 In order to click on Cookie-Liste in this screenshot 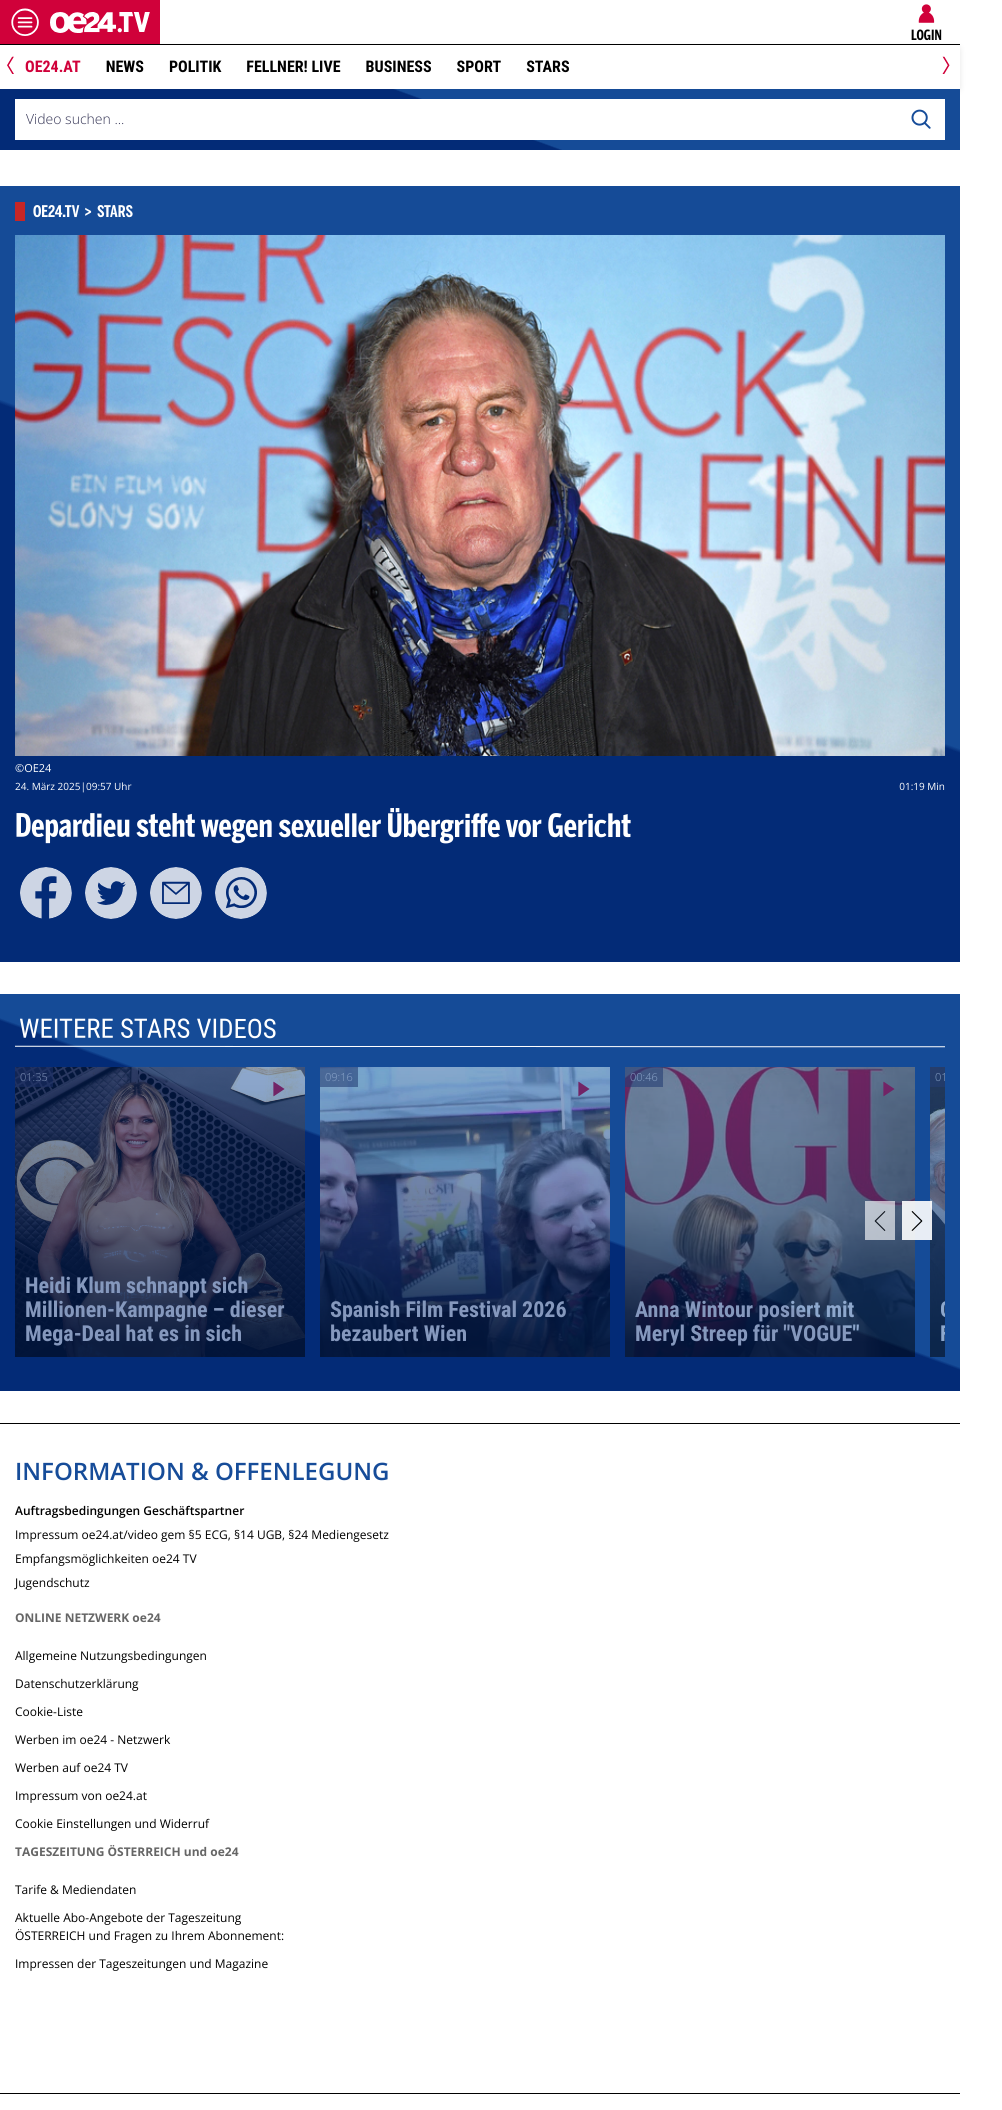, I will do `click(49, 1711)`.